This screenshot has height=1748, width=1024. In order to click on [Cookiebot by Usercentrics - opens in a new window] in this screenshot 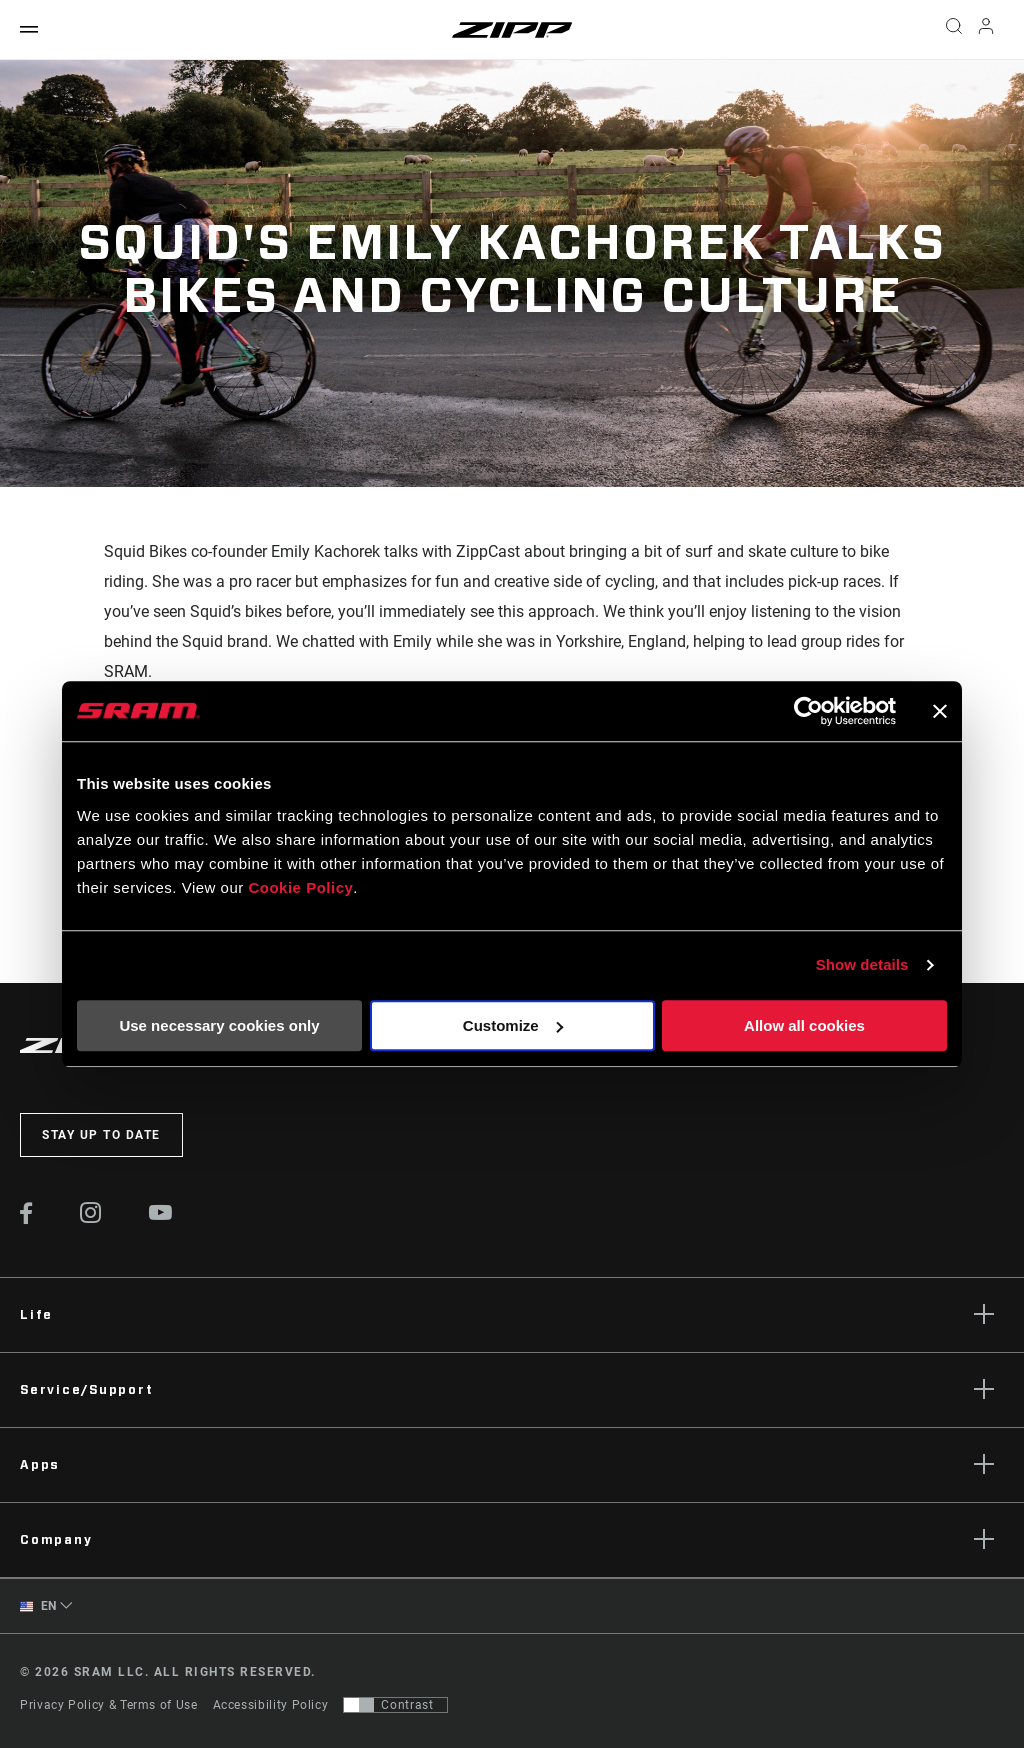, I will do `click(808, 711)`.